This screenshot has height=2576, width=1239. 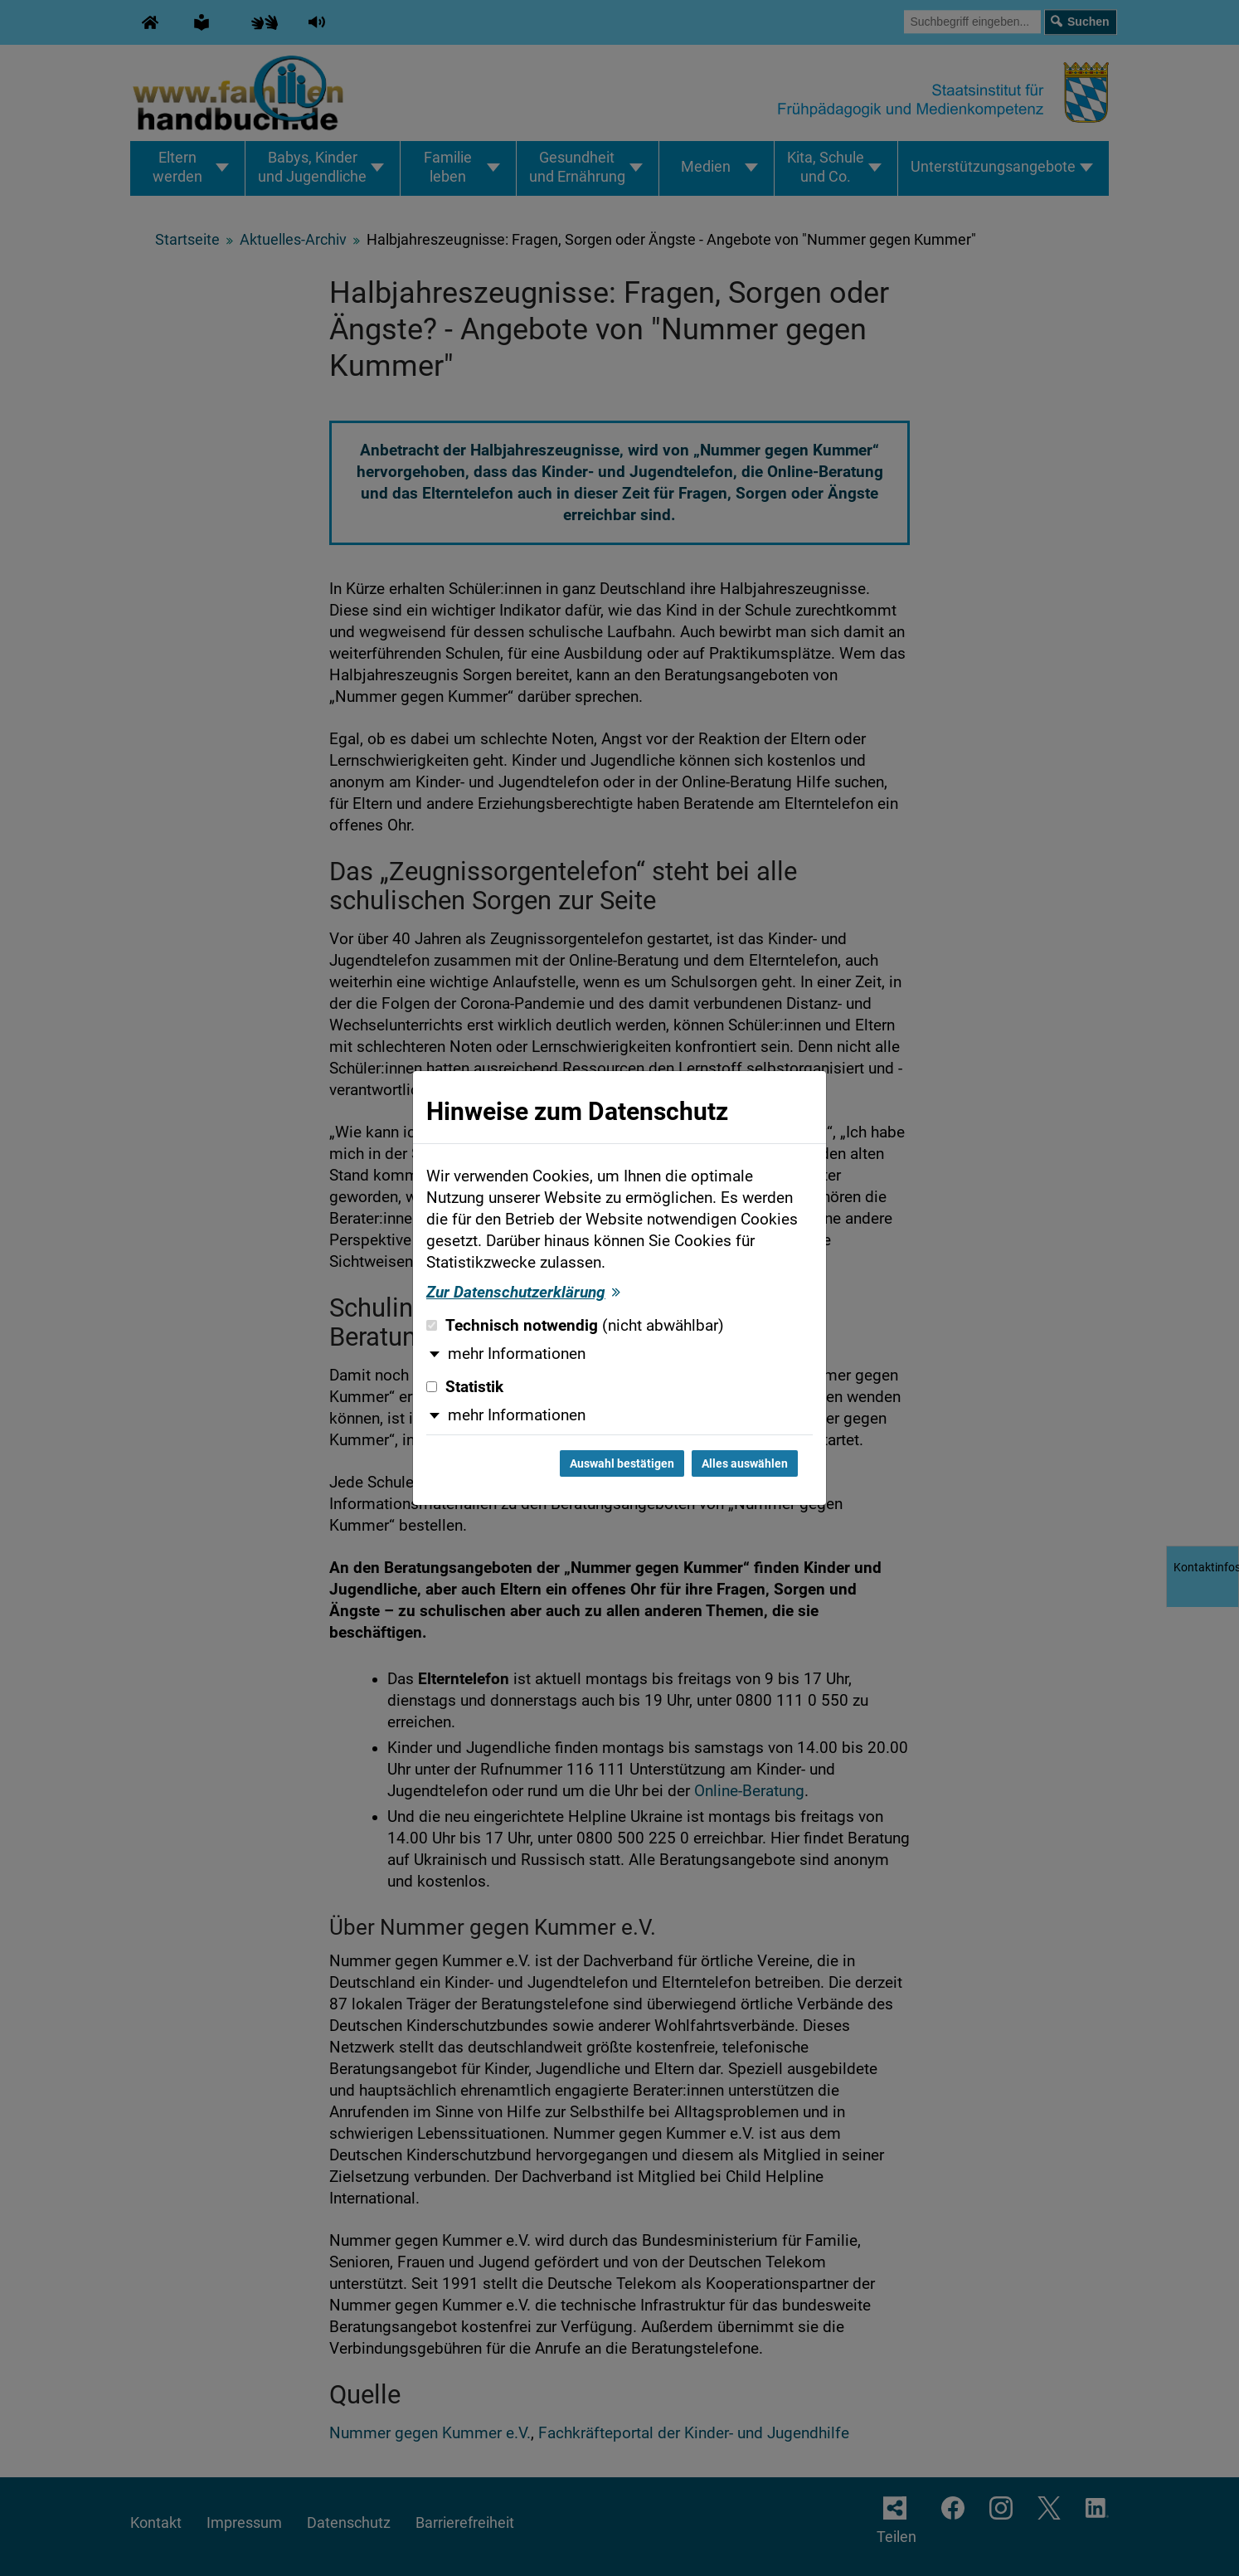 What do you see at coordinates (464, 1387) in the screenshot?
I see `Statistik` at bounding box center [464, 1387].